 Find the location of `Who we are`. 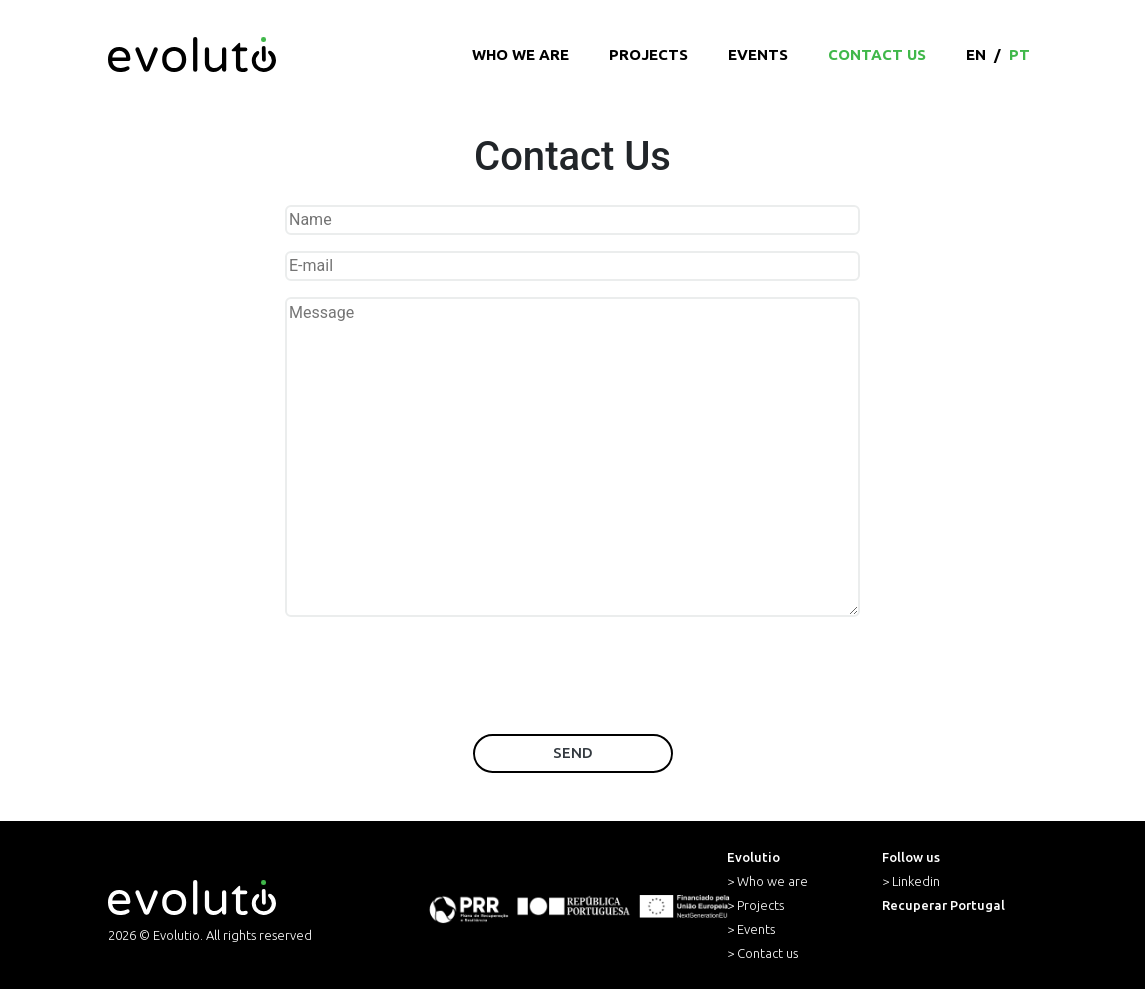

Who we are is located at coordinates (520, 54).